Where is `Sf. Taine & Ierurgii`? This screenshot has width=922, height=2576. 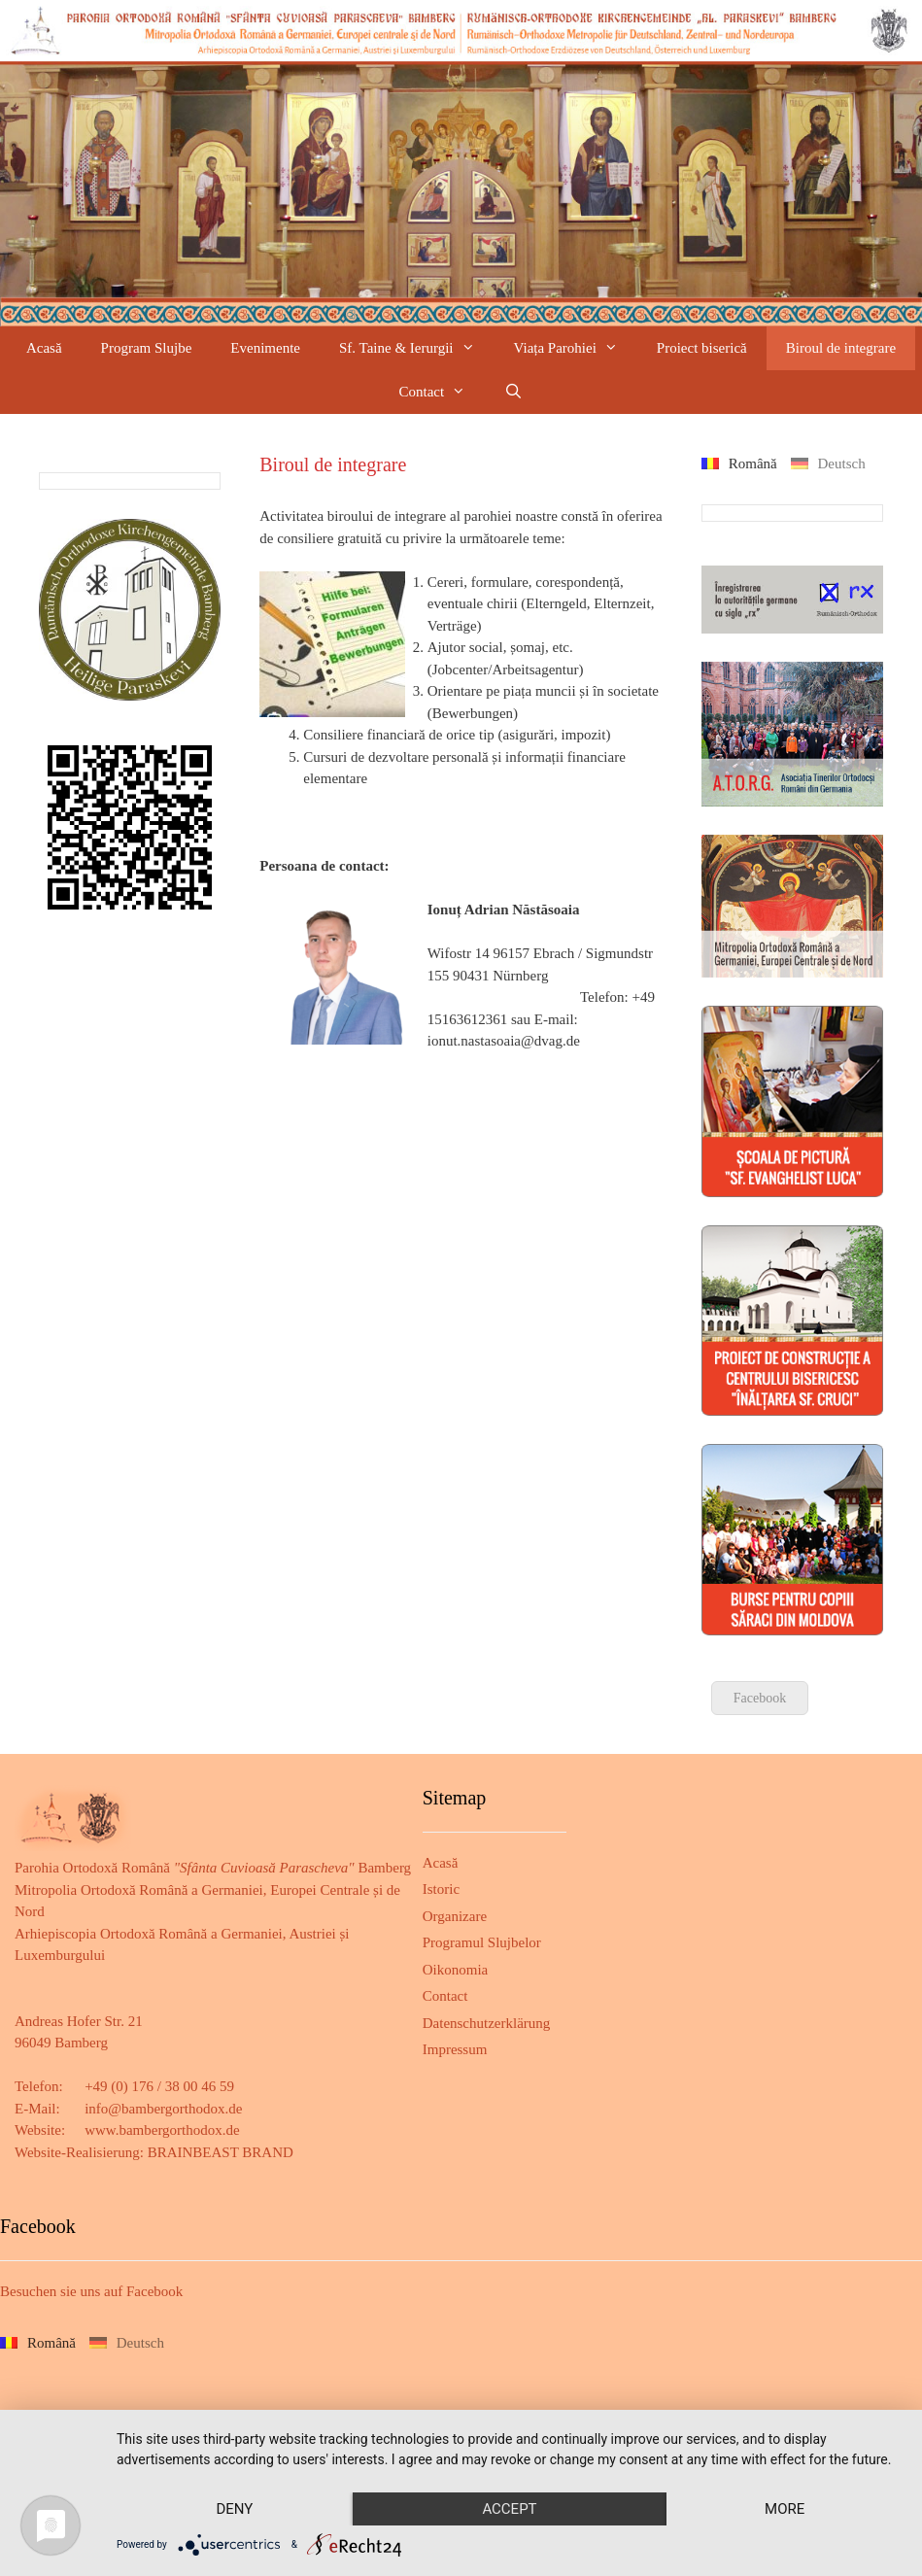 Sf. Taine & Ierurgii is located at coordinates (417, 348).